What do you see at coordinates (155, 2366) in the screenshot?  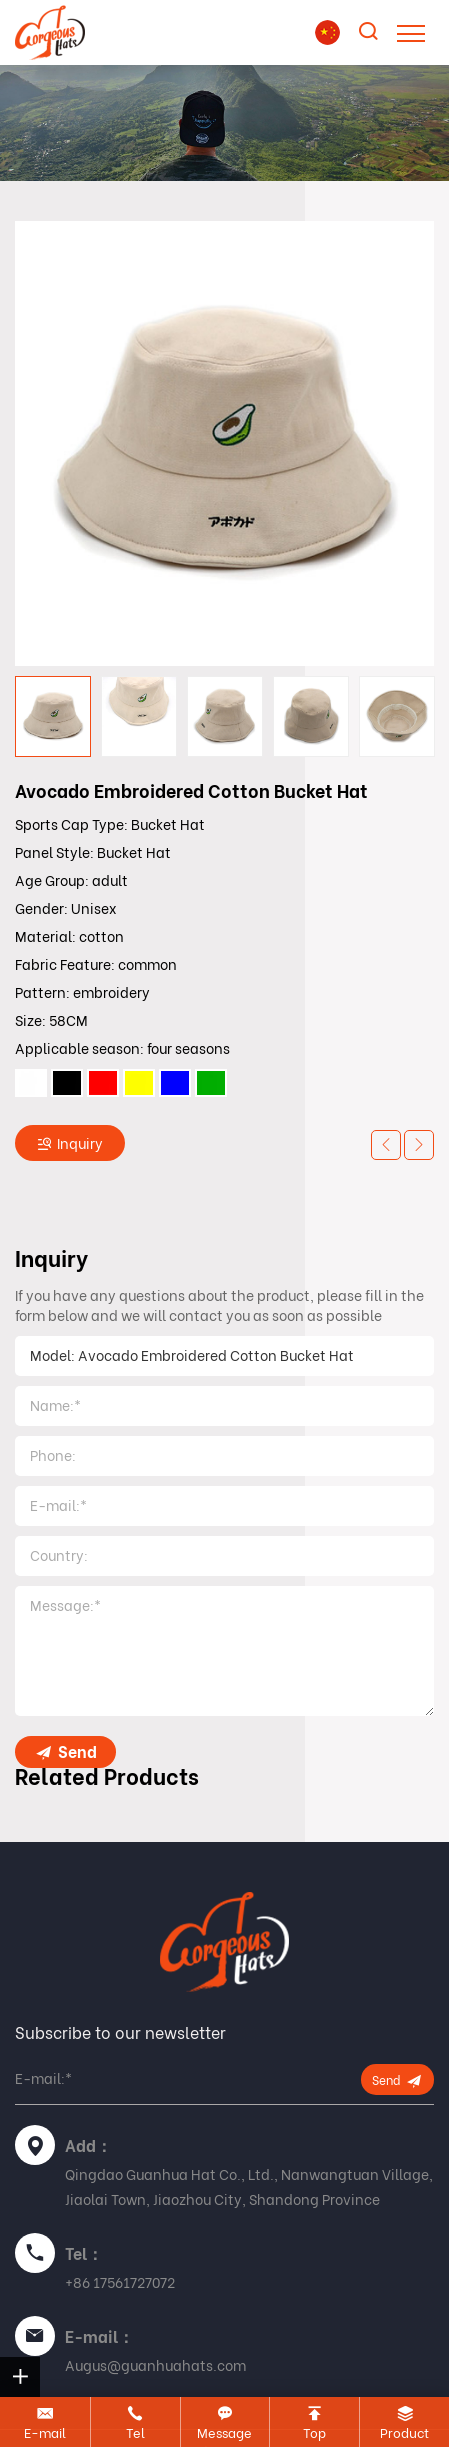 I see `Augus@guanhuahats.com` at bounding box center [155, 2366].